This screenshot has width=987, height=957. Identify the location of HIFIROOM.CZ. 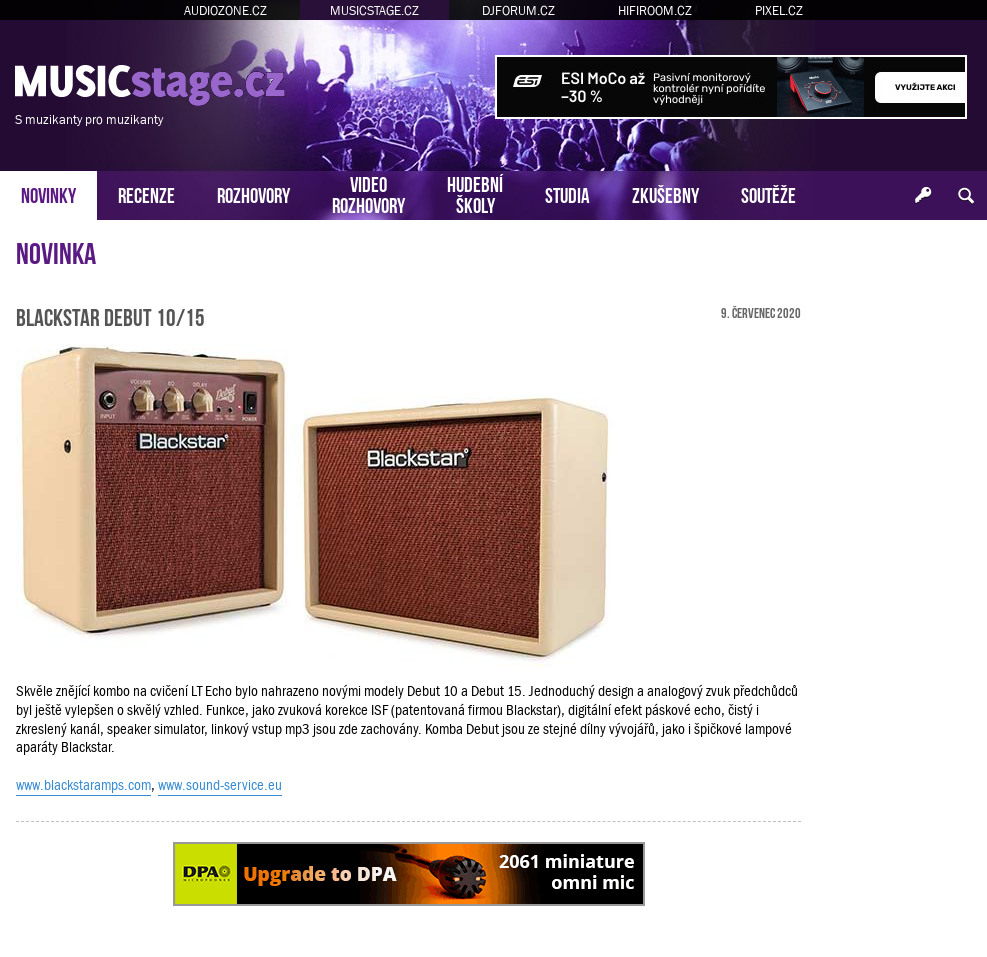
(655, 10).